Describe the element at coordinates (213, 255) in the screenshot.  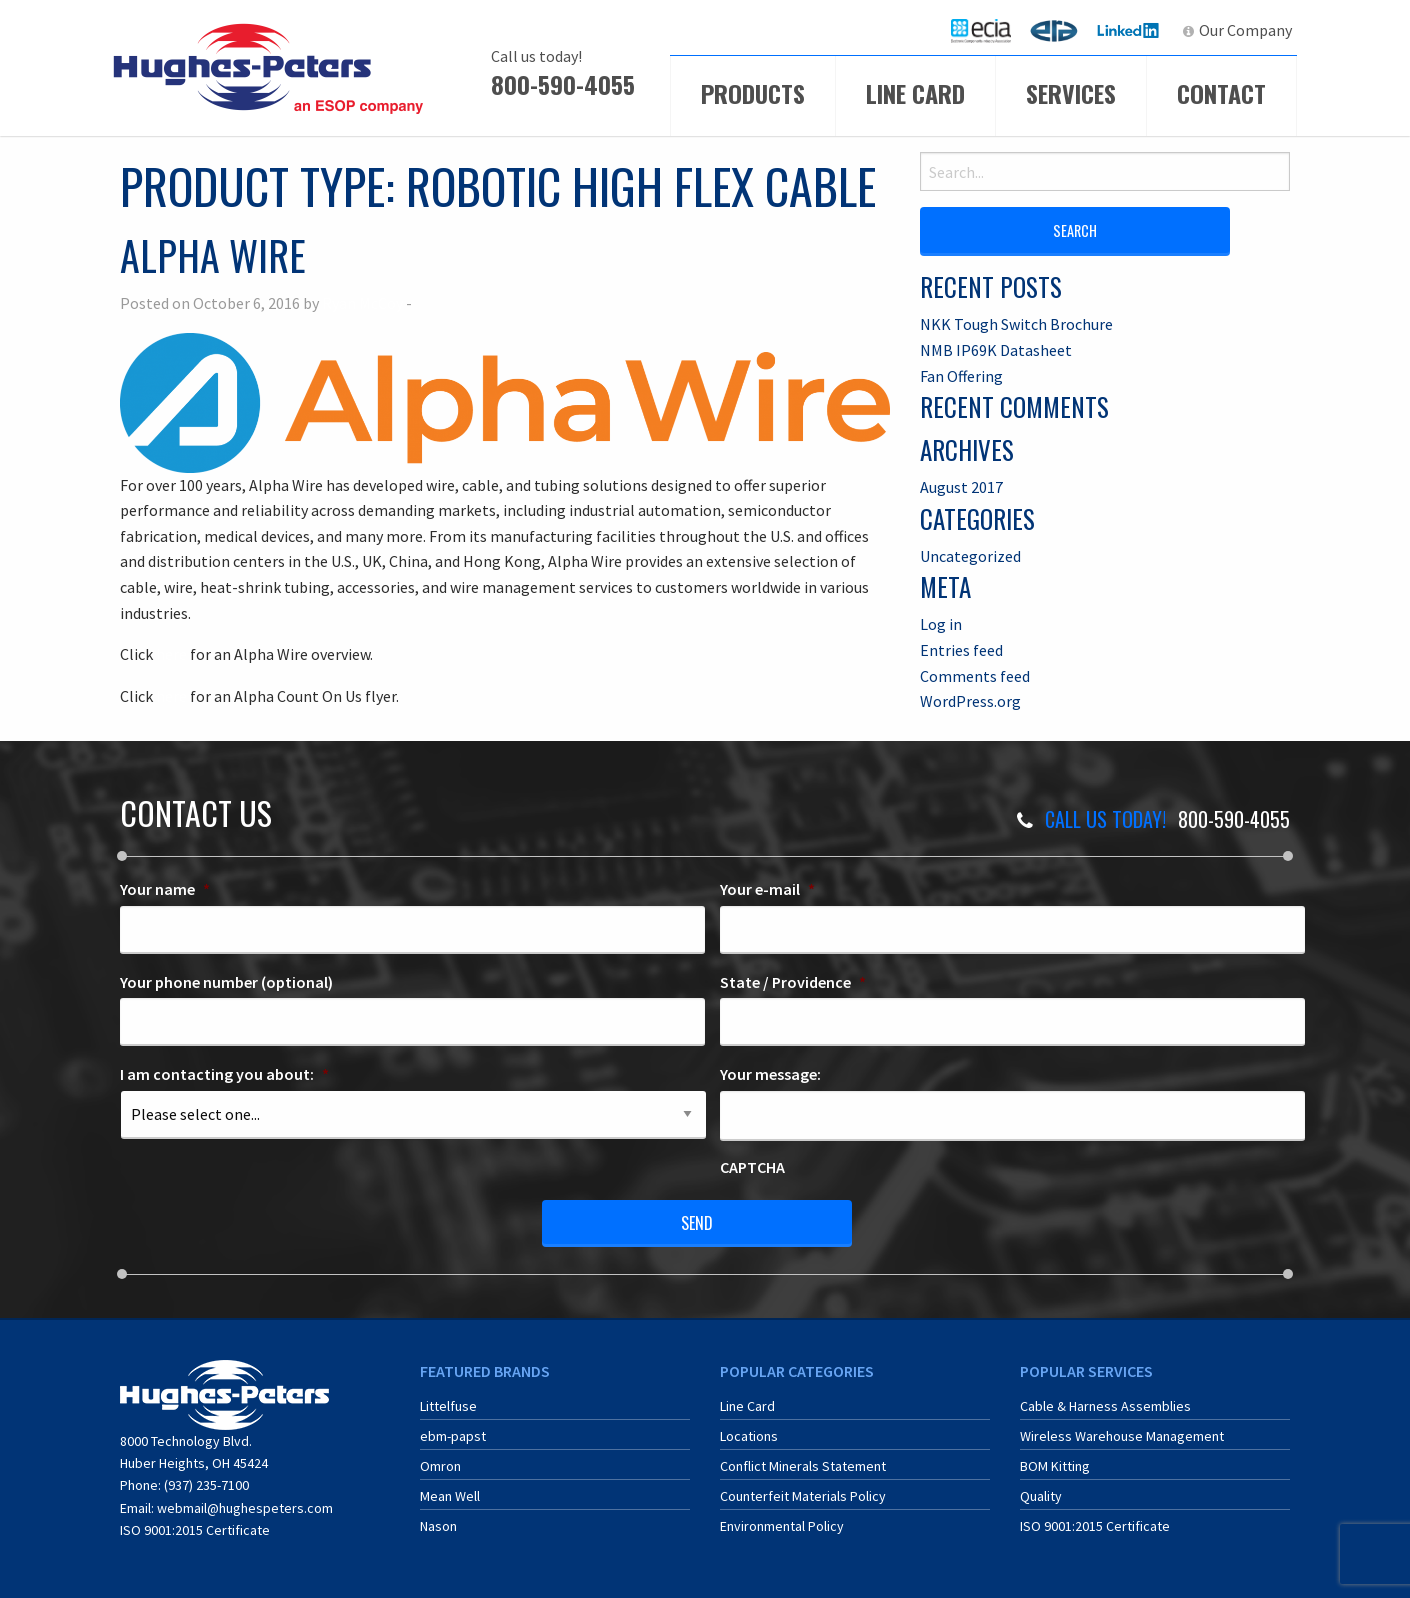
I see `Alpha Wire` at that location.